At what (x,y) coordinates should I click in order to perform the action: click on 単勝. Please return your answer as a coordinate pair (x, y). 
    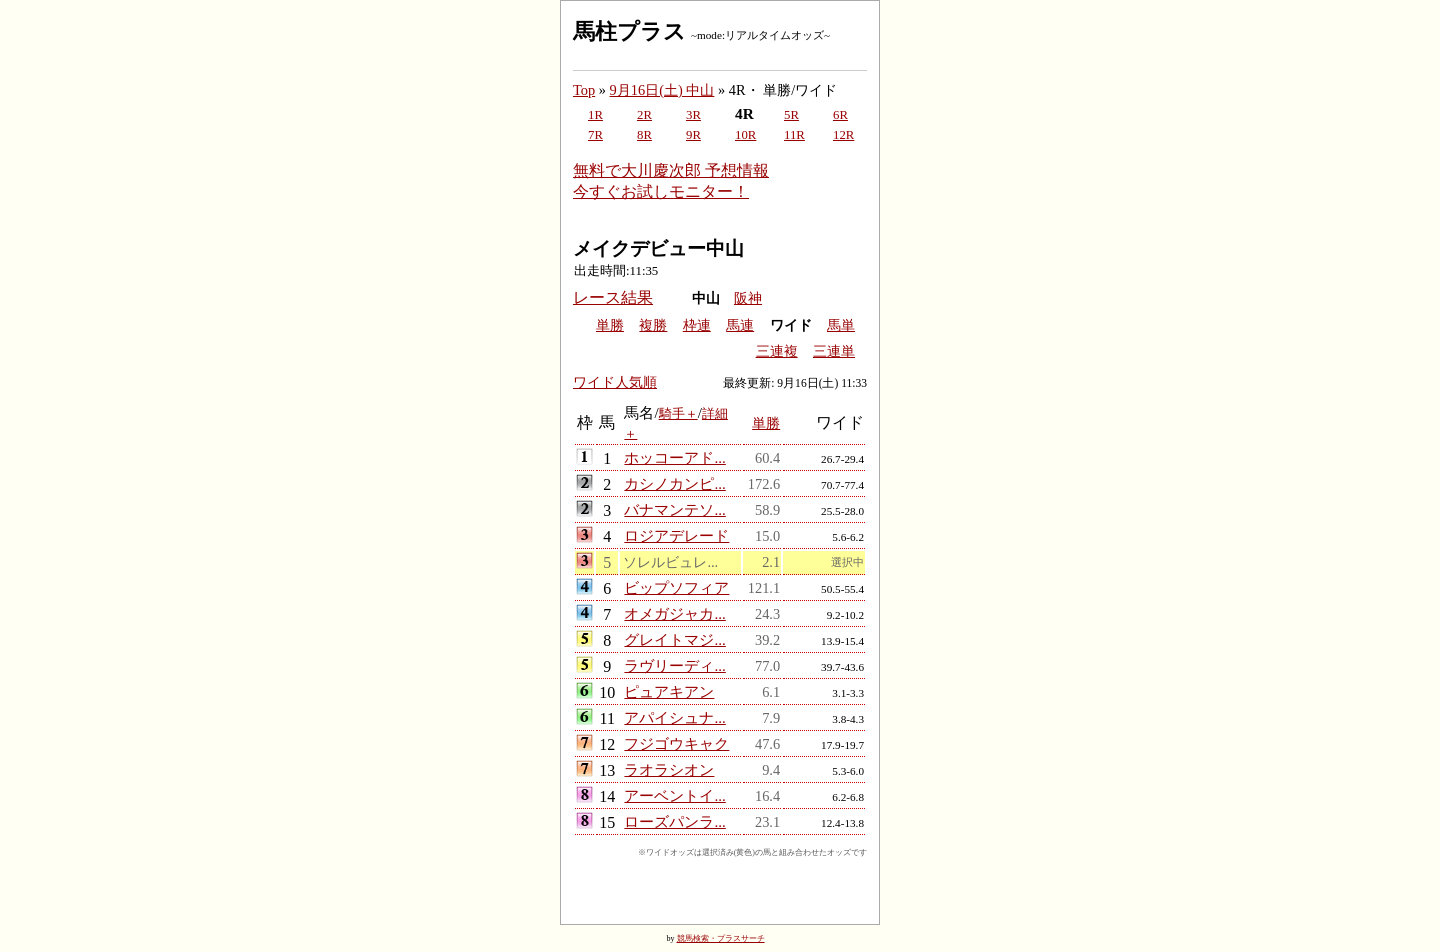
    Looking at the image, I should click on (610, 325).